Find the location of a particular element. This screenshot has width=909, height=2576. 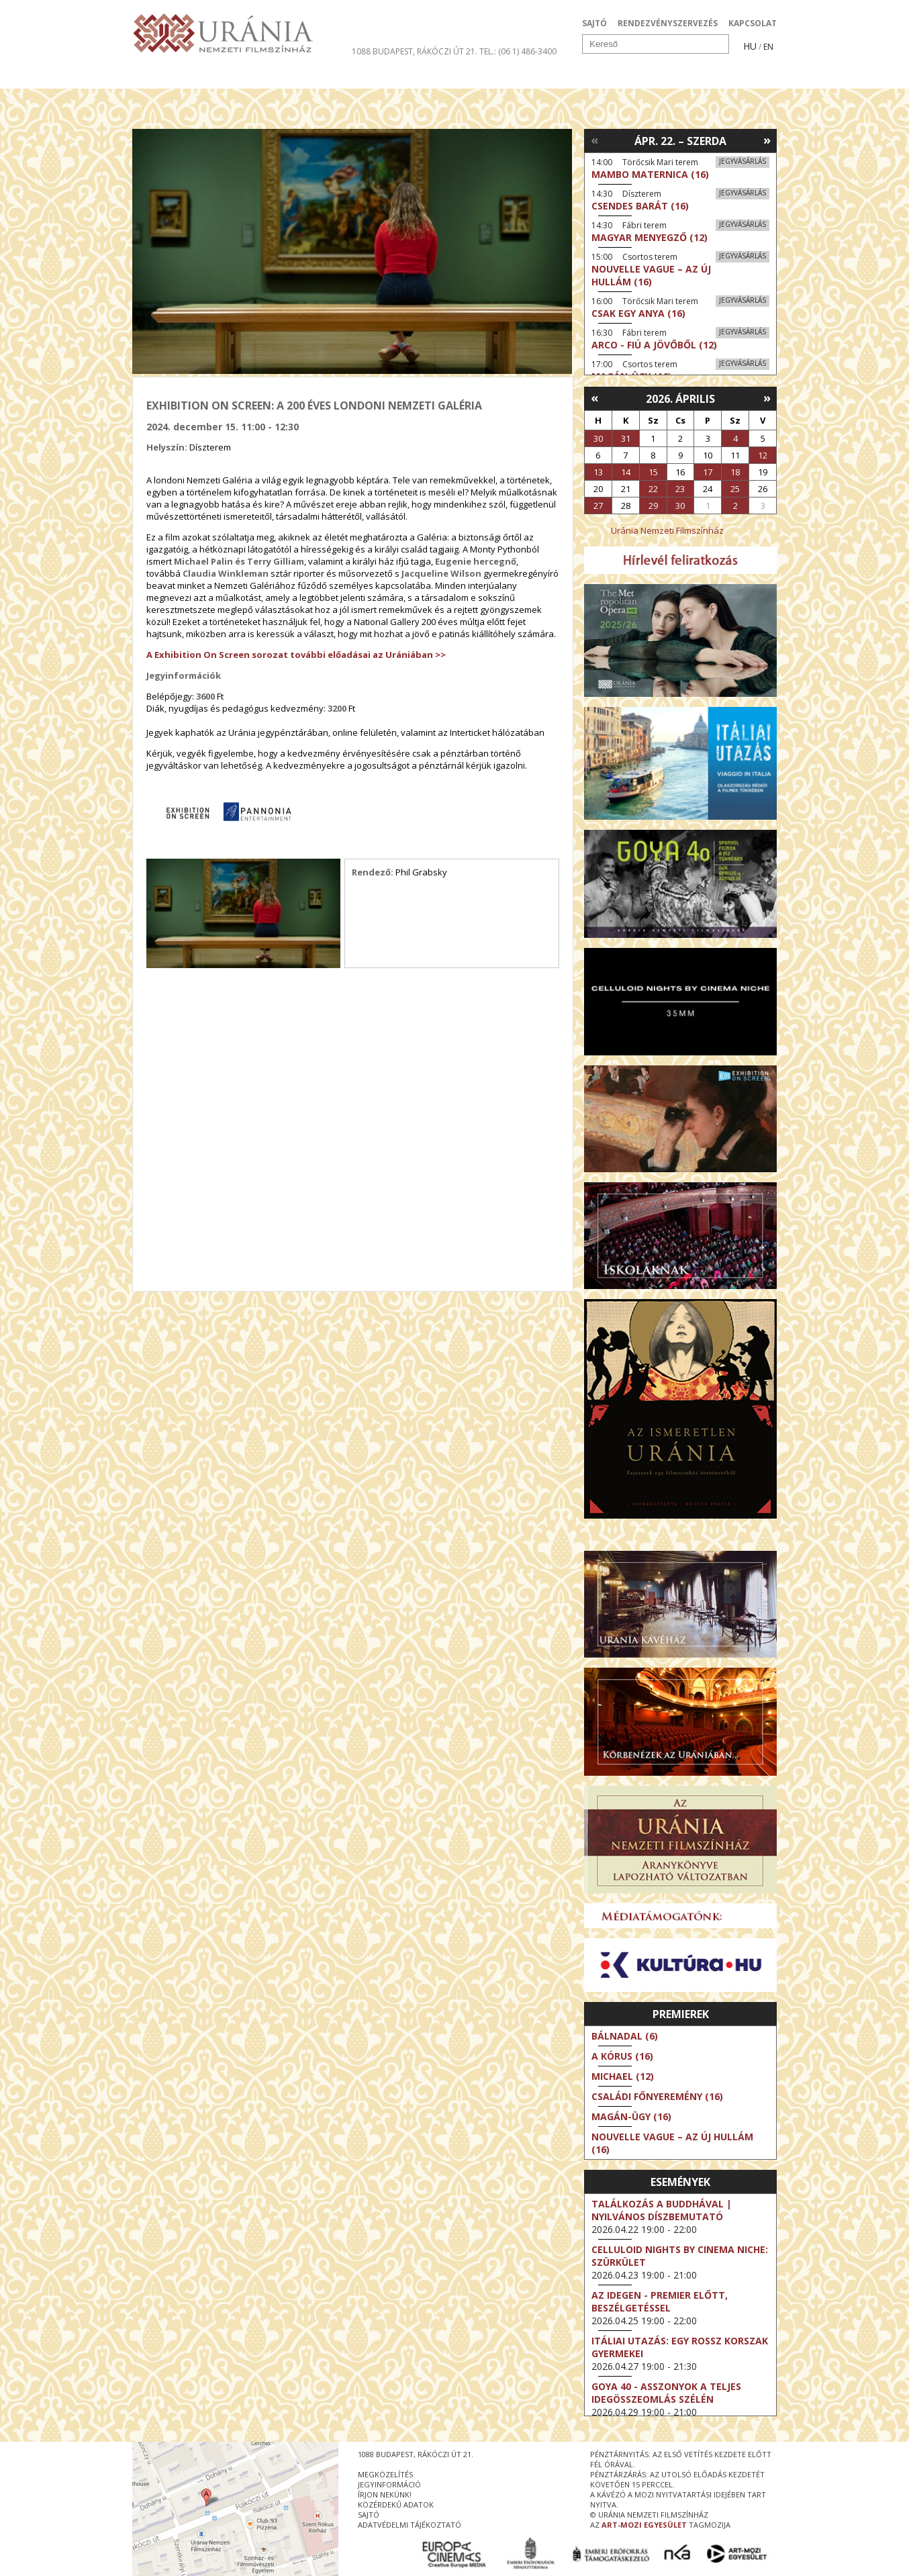

SAJTÓ is located at coordinates (594, 23).